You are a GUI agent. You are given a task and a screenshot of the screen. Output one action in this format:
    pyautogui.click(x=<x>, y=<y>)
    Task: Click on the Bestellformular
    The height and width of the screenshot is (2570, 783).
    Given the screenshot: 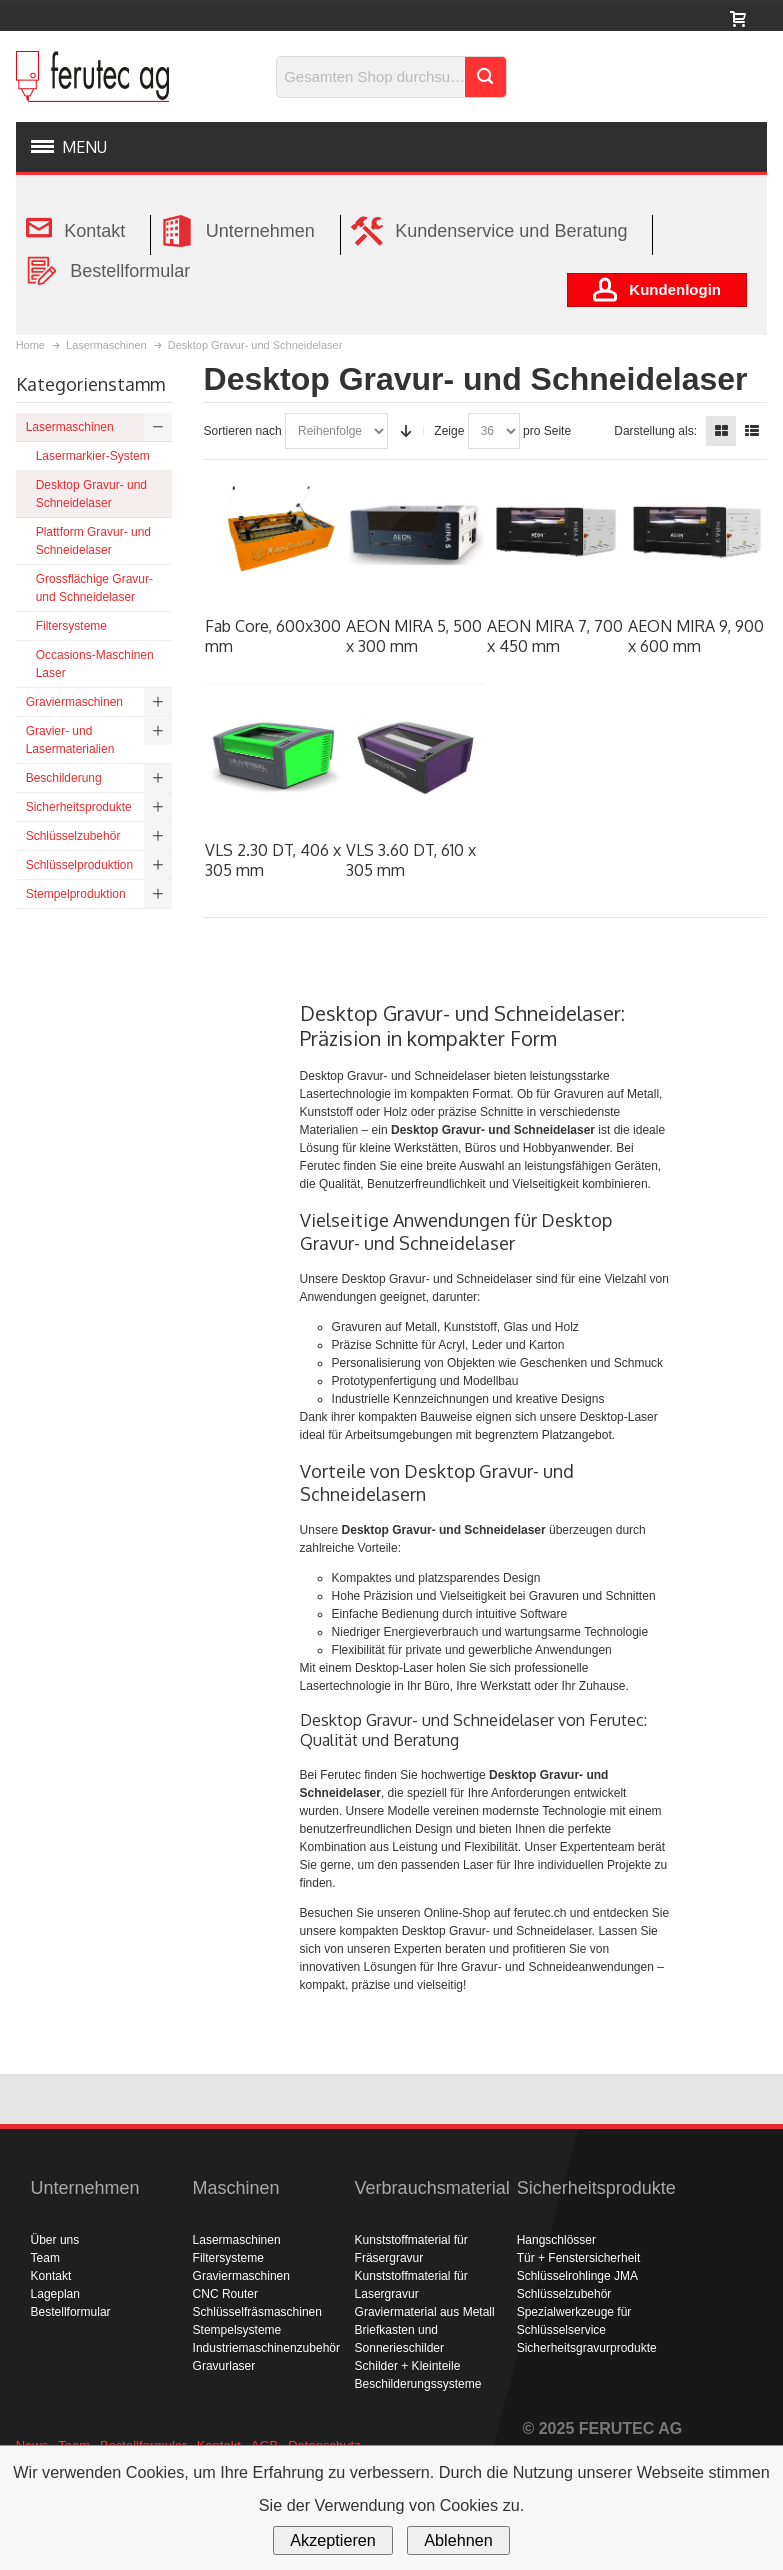 What is the action you would take?
    pyautogui.click(x=71, y=2312)
    